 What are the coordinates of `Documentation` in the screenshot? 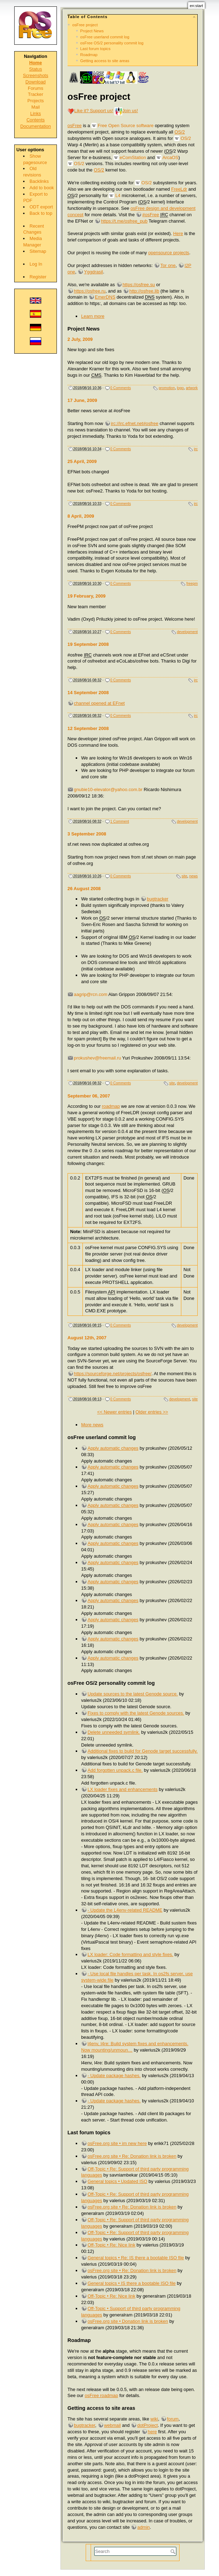 It's located at (35, 126).